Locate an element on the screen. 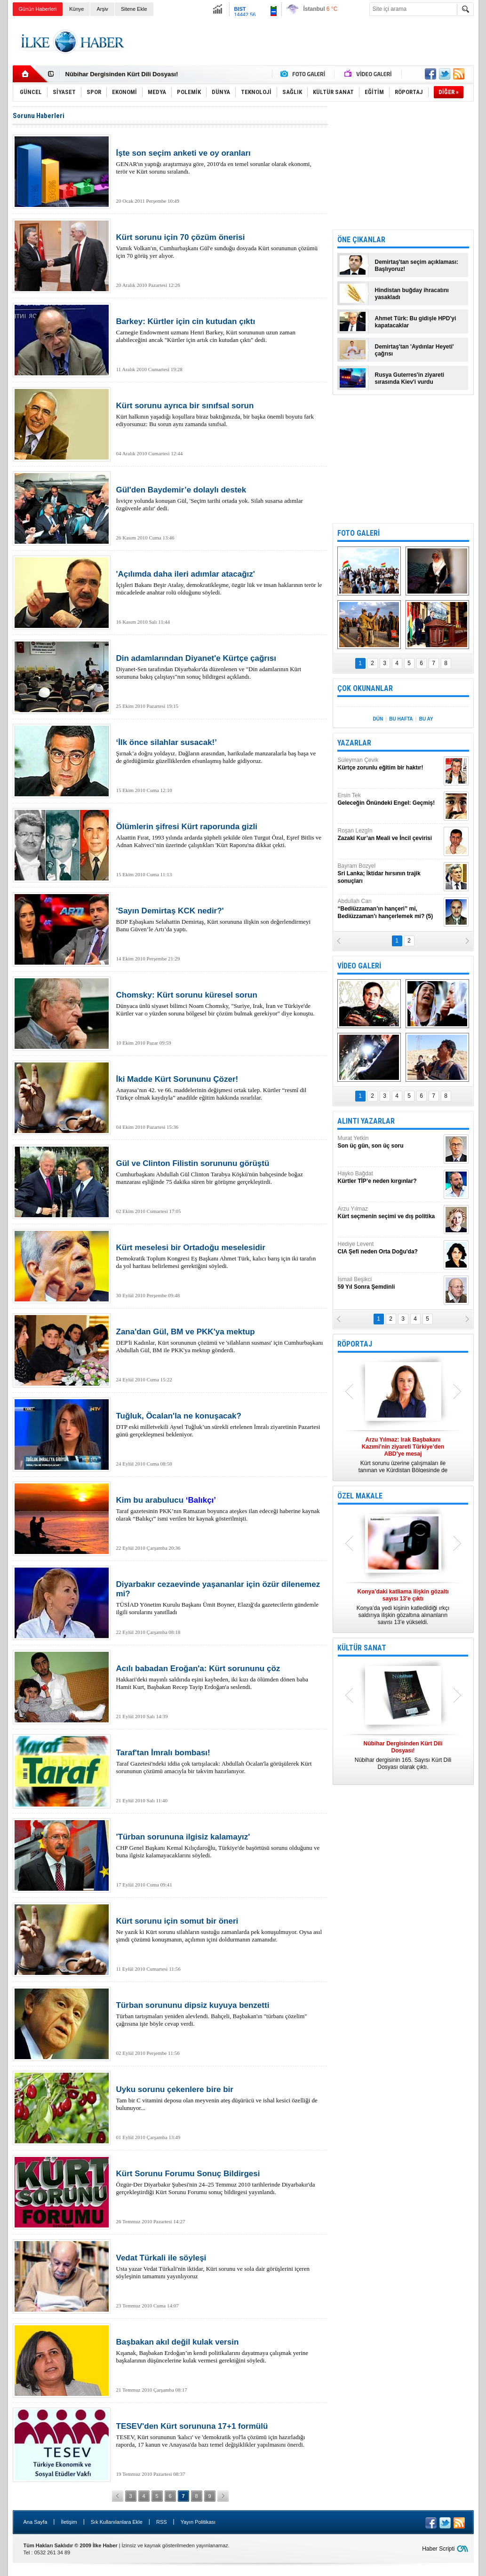  İletişim is located at coordinates (69, 2522).